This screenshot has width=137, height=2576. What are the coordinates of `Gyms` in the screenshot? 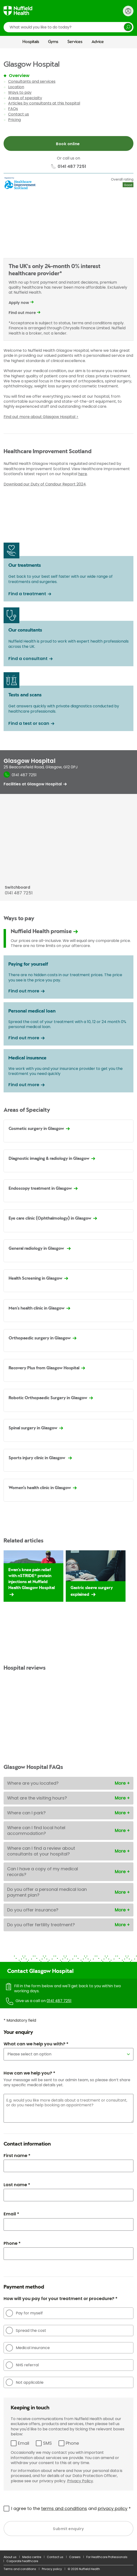 It's located at (53, 42).